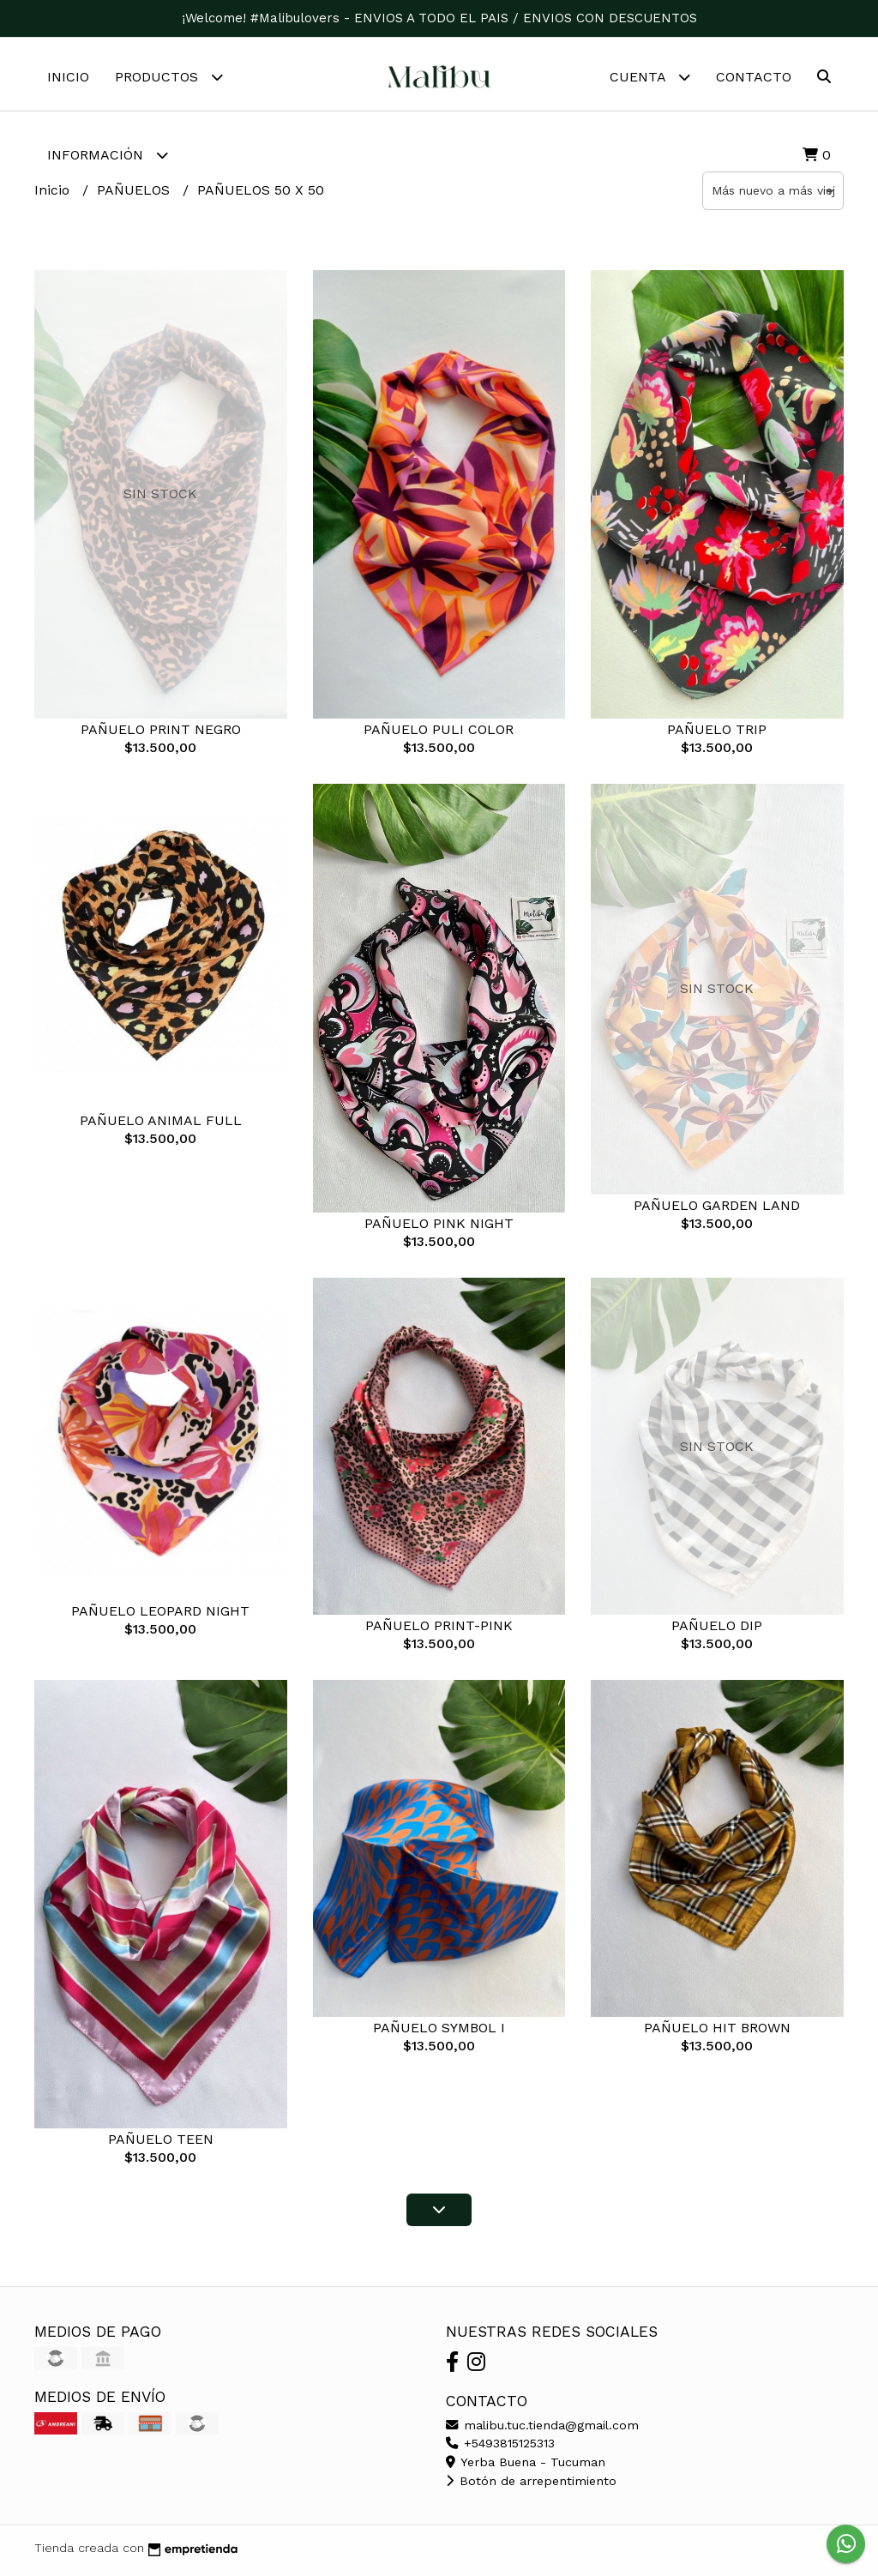 The image size is (878, 2576). I want to click on PAÑUELO PRINT-PINK, so click(439, 1630).